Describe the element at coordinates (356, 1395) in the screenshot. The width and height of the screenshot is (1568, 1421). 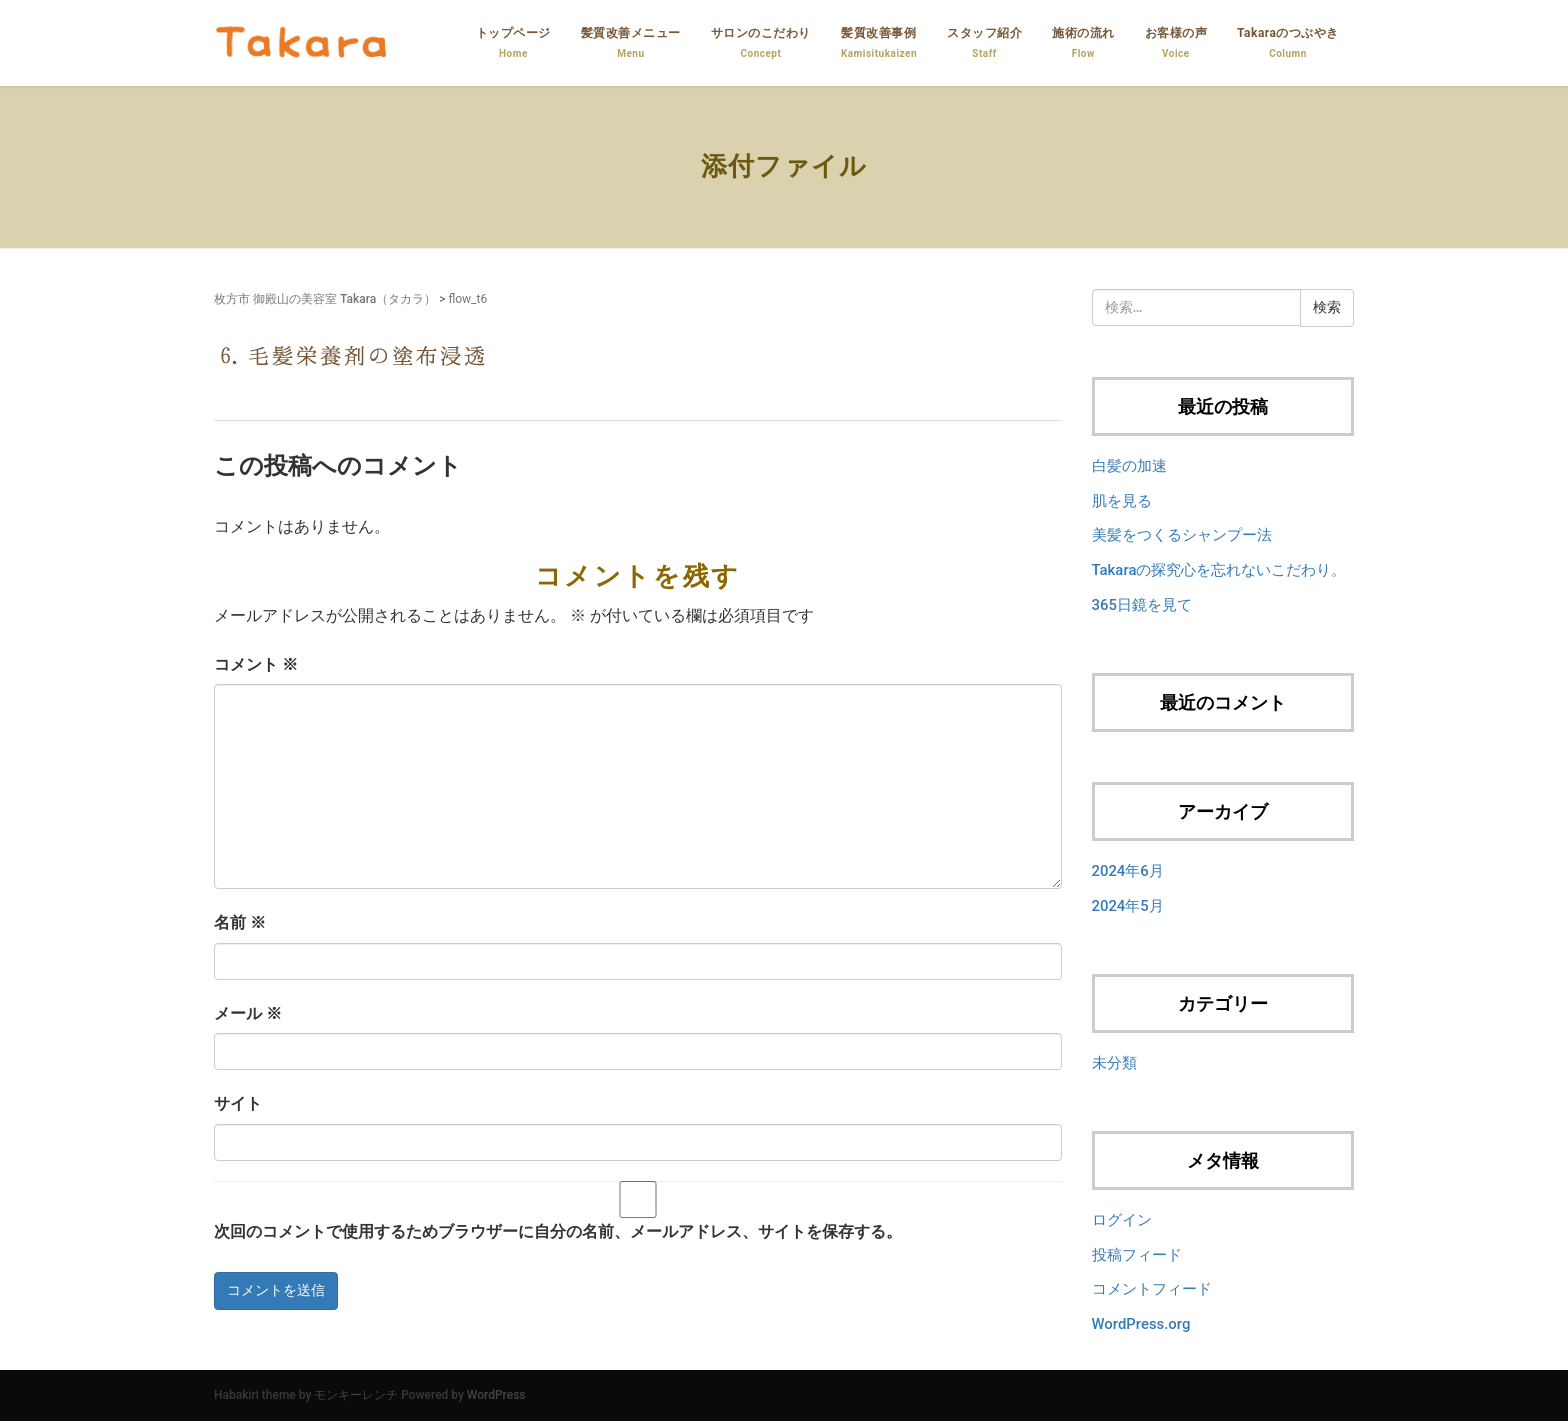
I see `モンキーレンチ` at that location.